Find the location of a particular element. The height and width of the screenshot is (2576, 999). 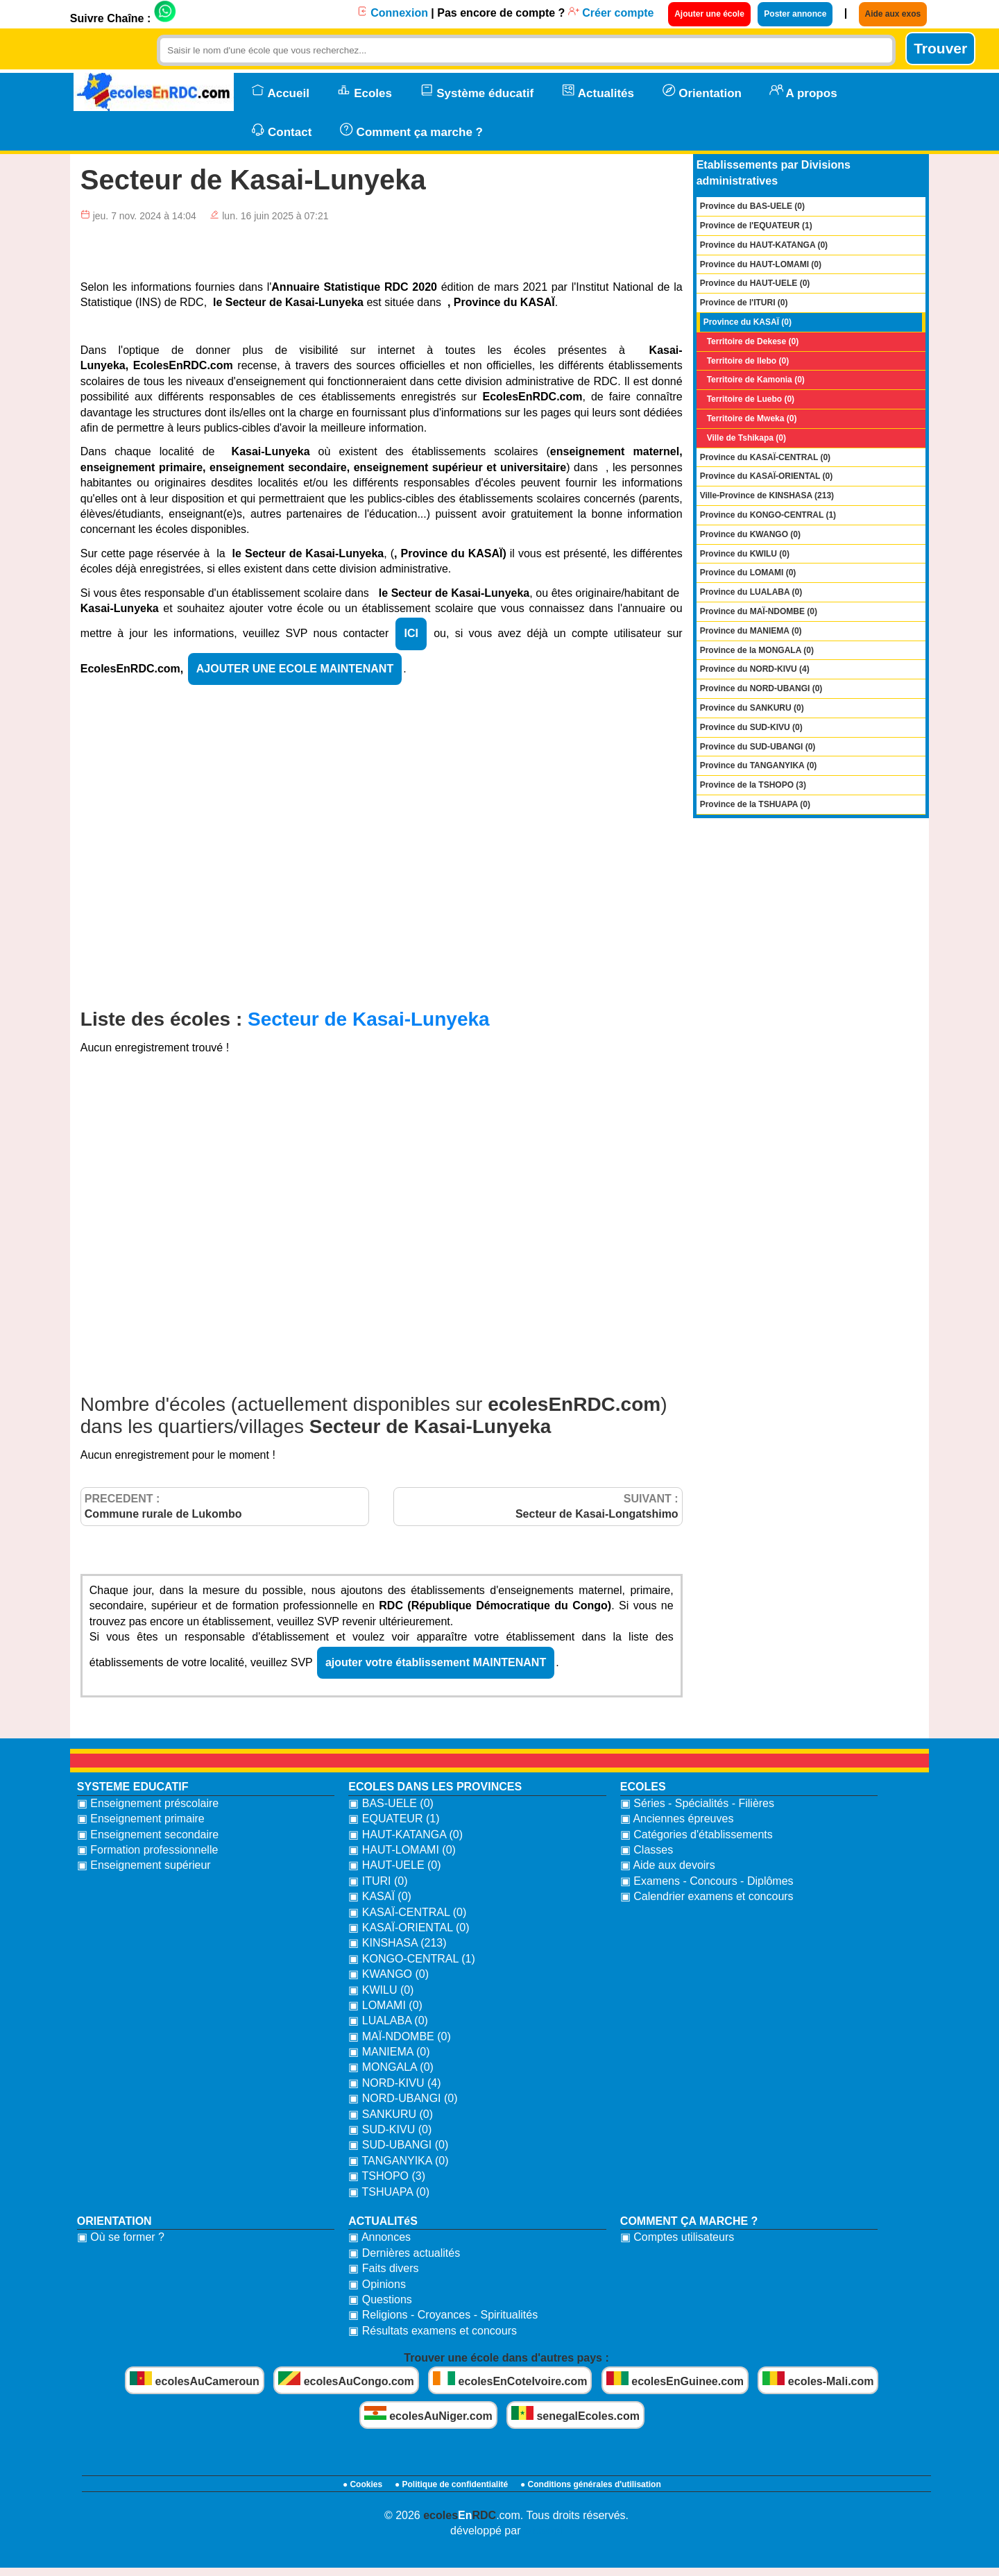

▣ Dernières actualités is located at coordinates (404, 2253).